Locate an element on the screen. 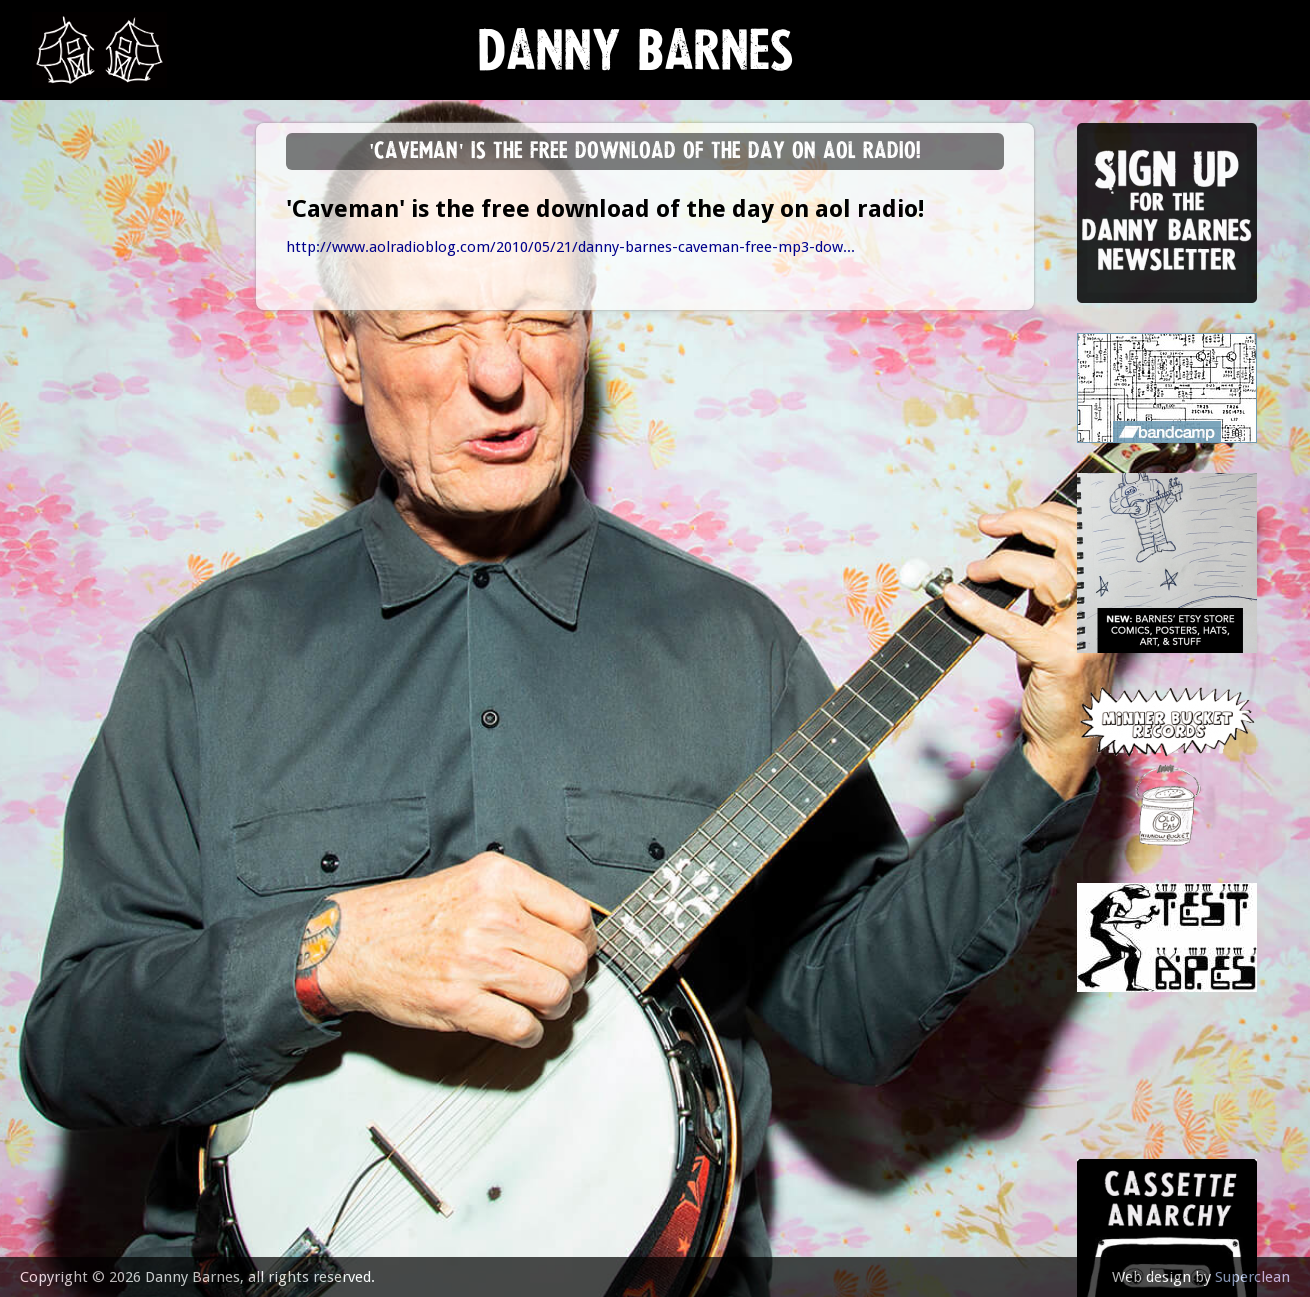 The width and height of the screenshot is (1310, 1297). http://www.aolradioblog.com/2010/05/21/danny-barnes-caveman-free-mp3-dow... is located at coordinates (570, 247).